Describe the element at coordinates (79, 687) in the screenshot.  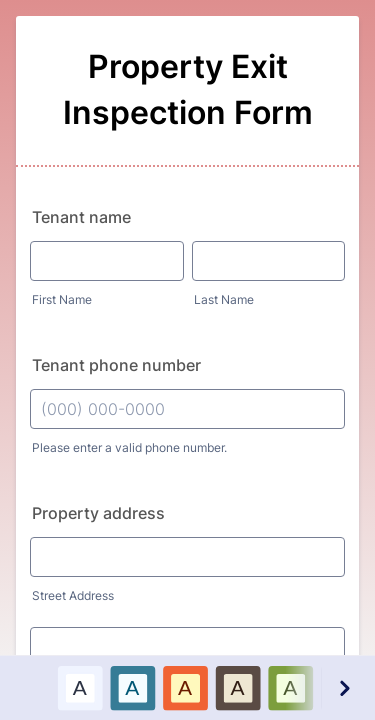
I see `[option]` at that location.